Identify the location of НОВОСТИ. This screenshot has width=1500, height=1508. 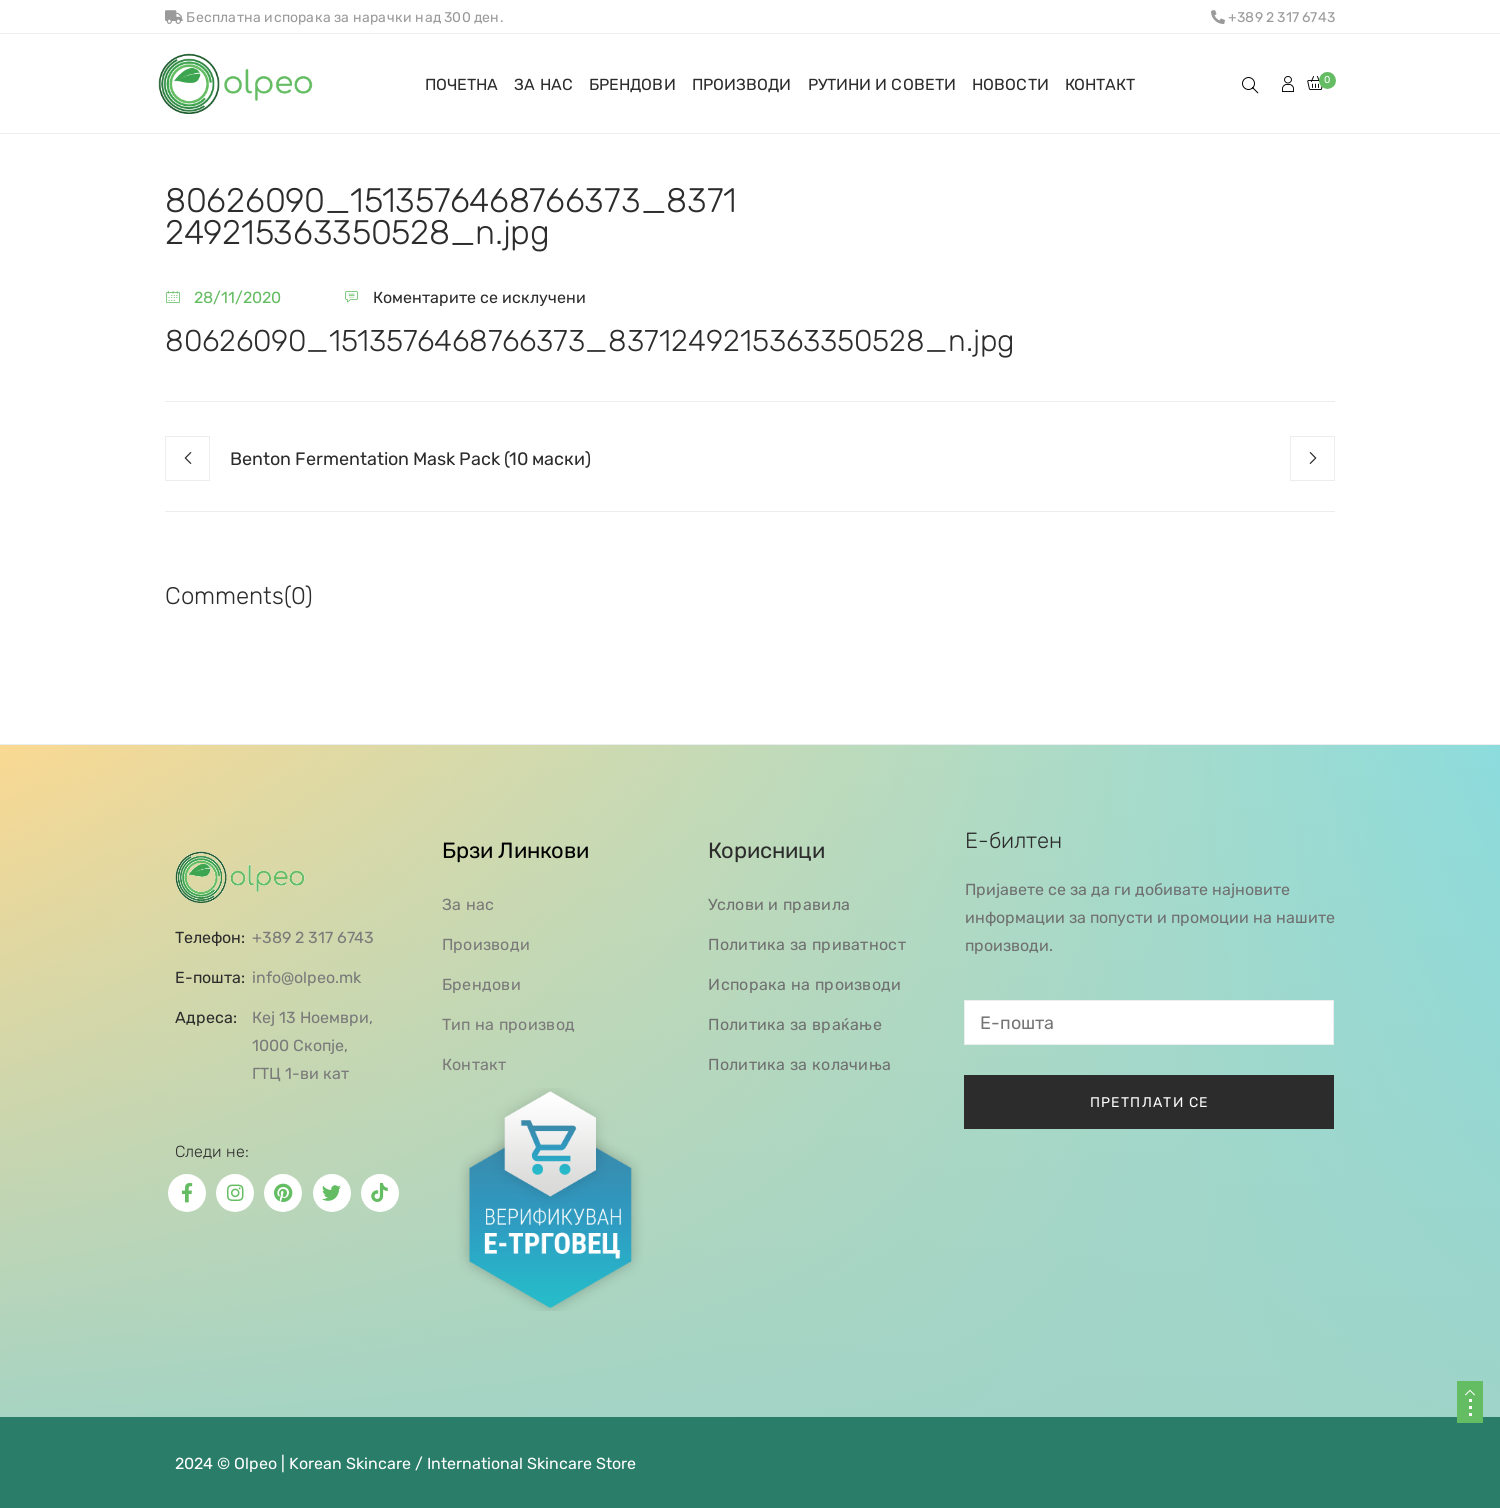
(1010, 84).